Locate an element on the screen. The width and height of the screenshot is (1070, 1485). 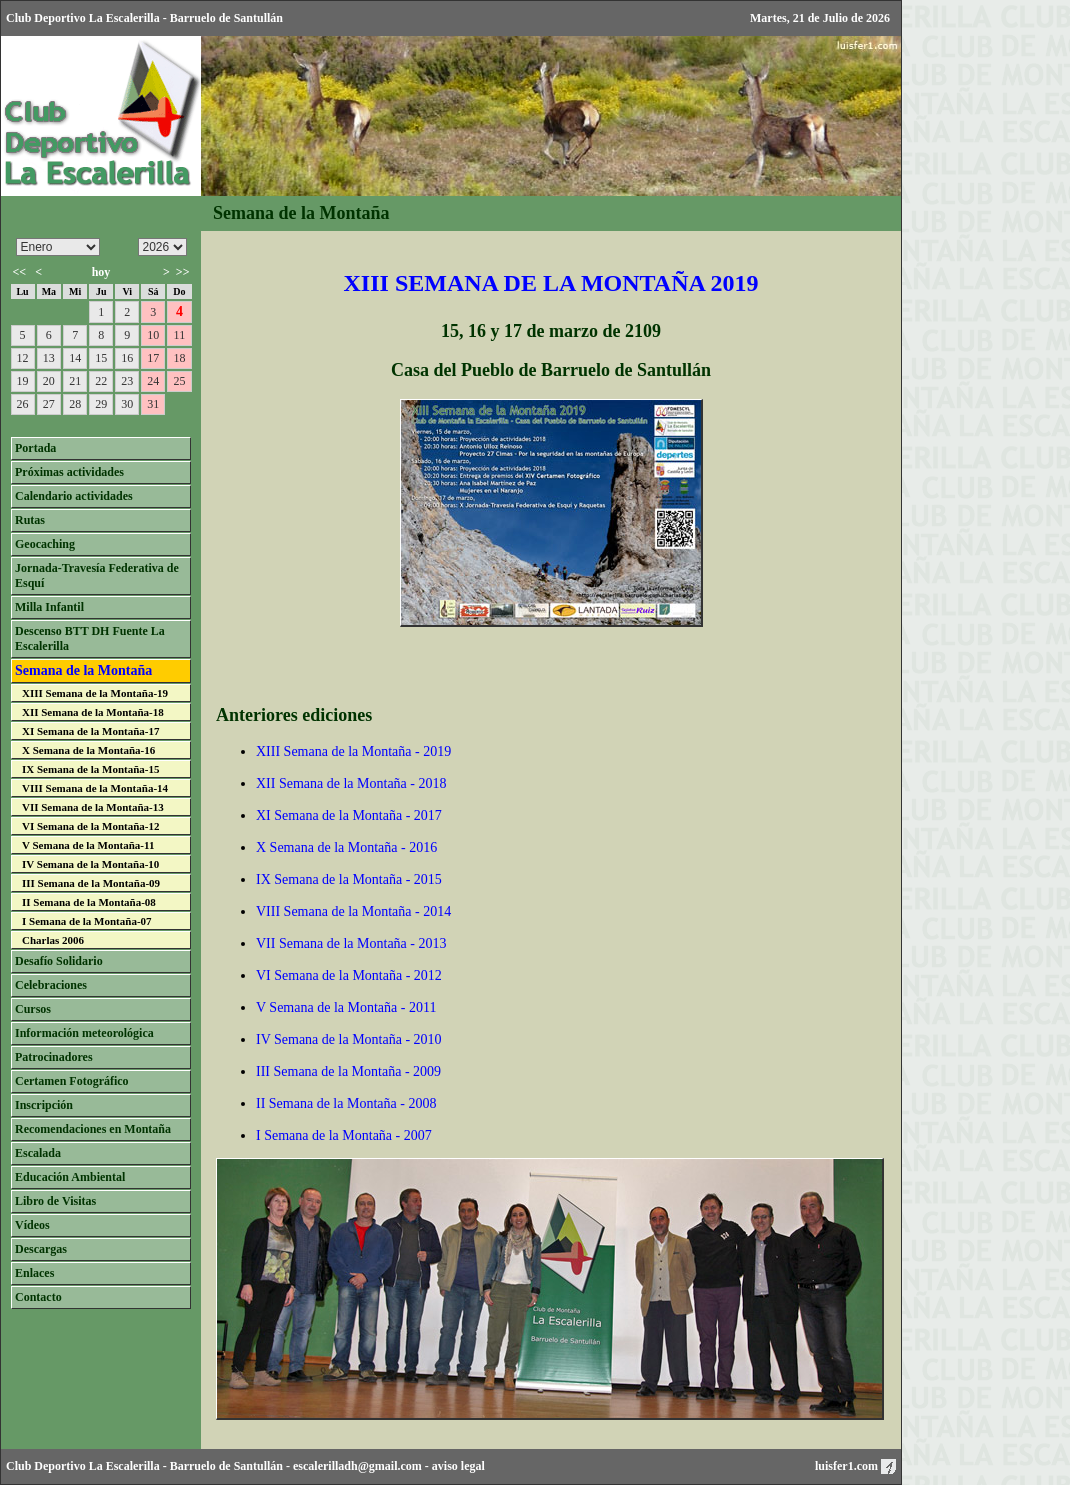
VIII Semana de la Montaña-14 is located at coordinates (95, 788).